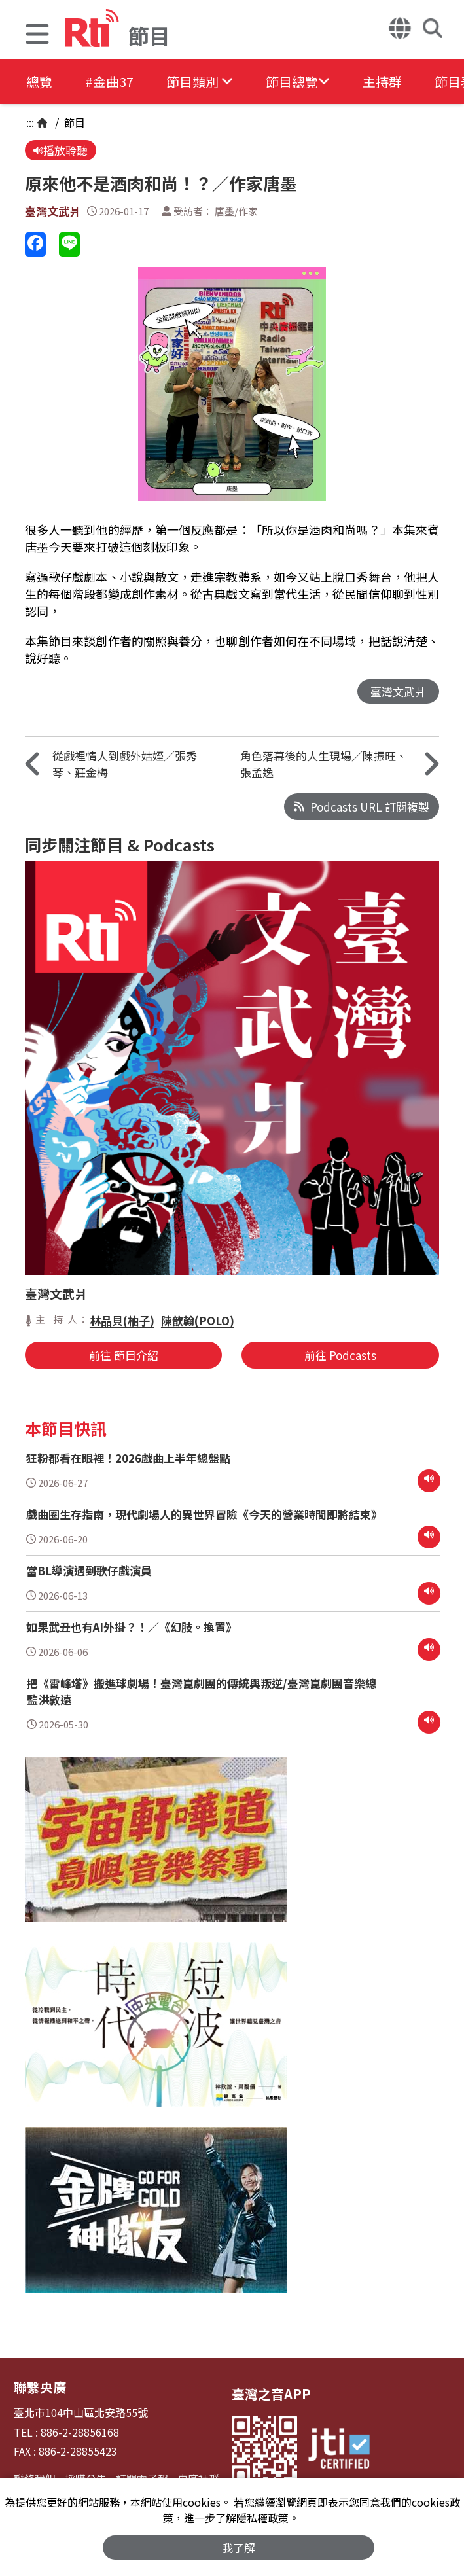  What do you see at coordinates (60, 150) in the screenshot?
I see `播放聆聽` at bounding box center [60, 150].